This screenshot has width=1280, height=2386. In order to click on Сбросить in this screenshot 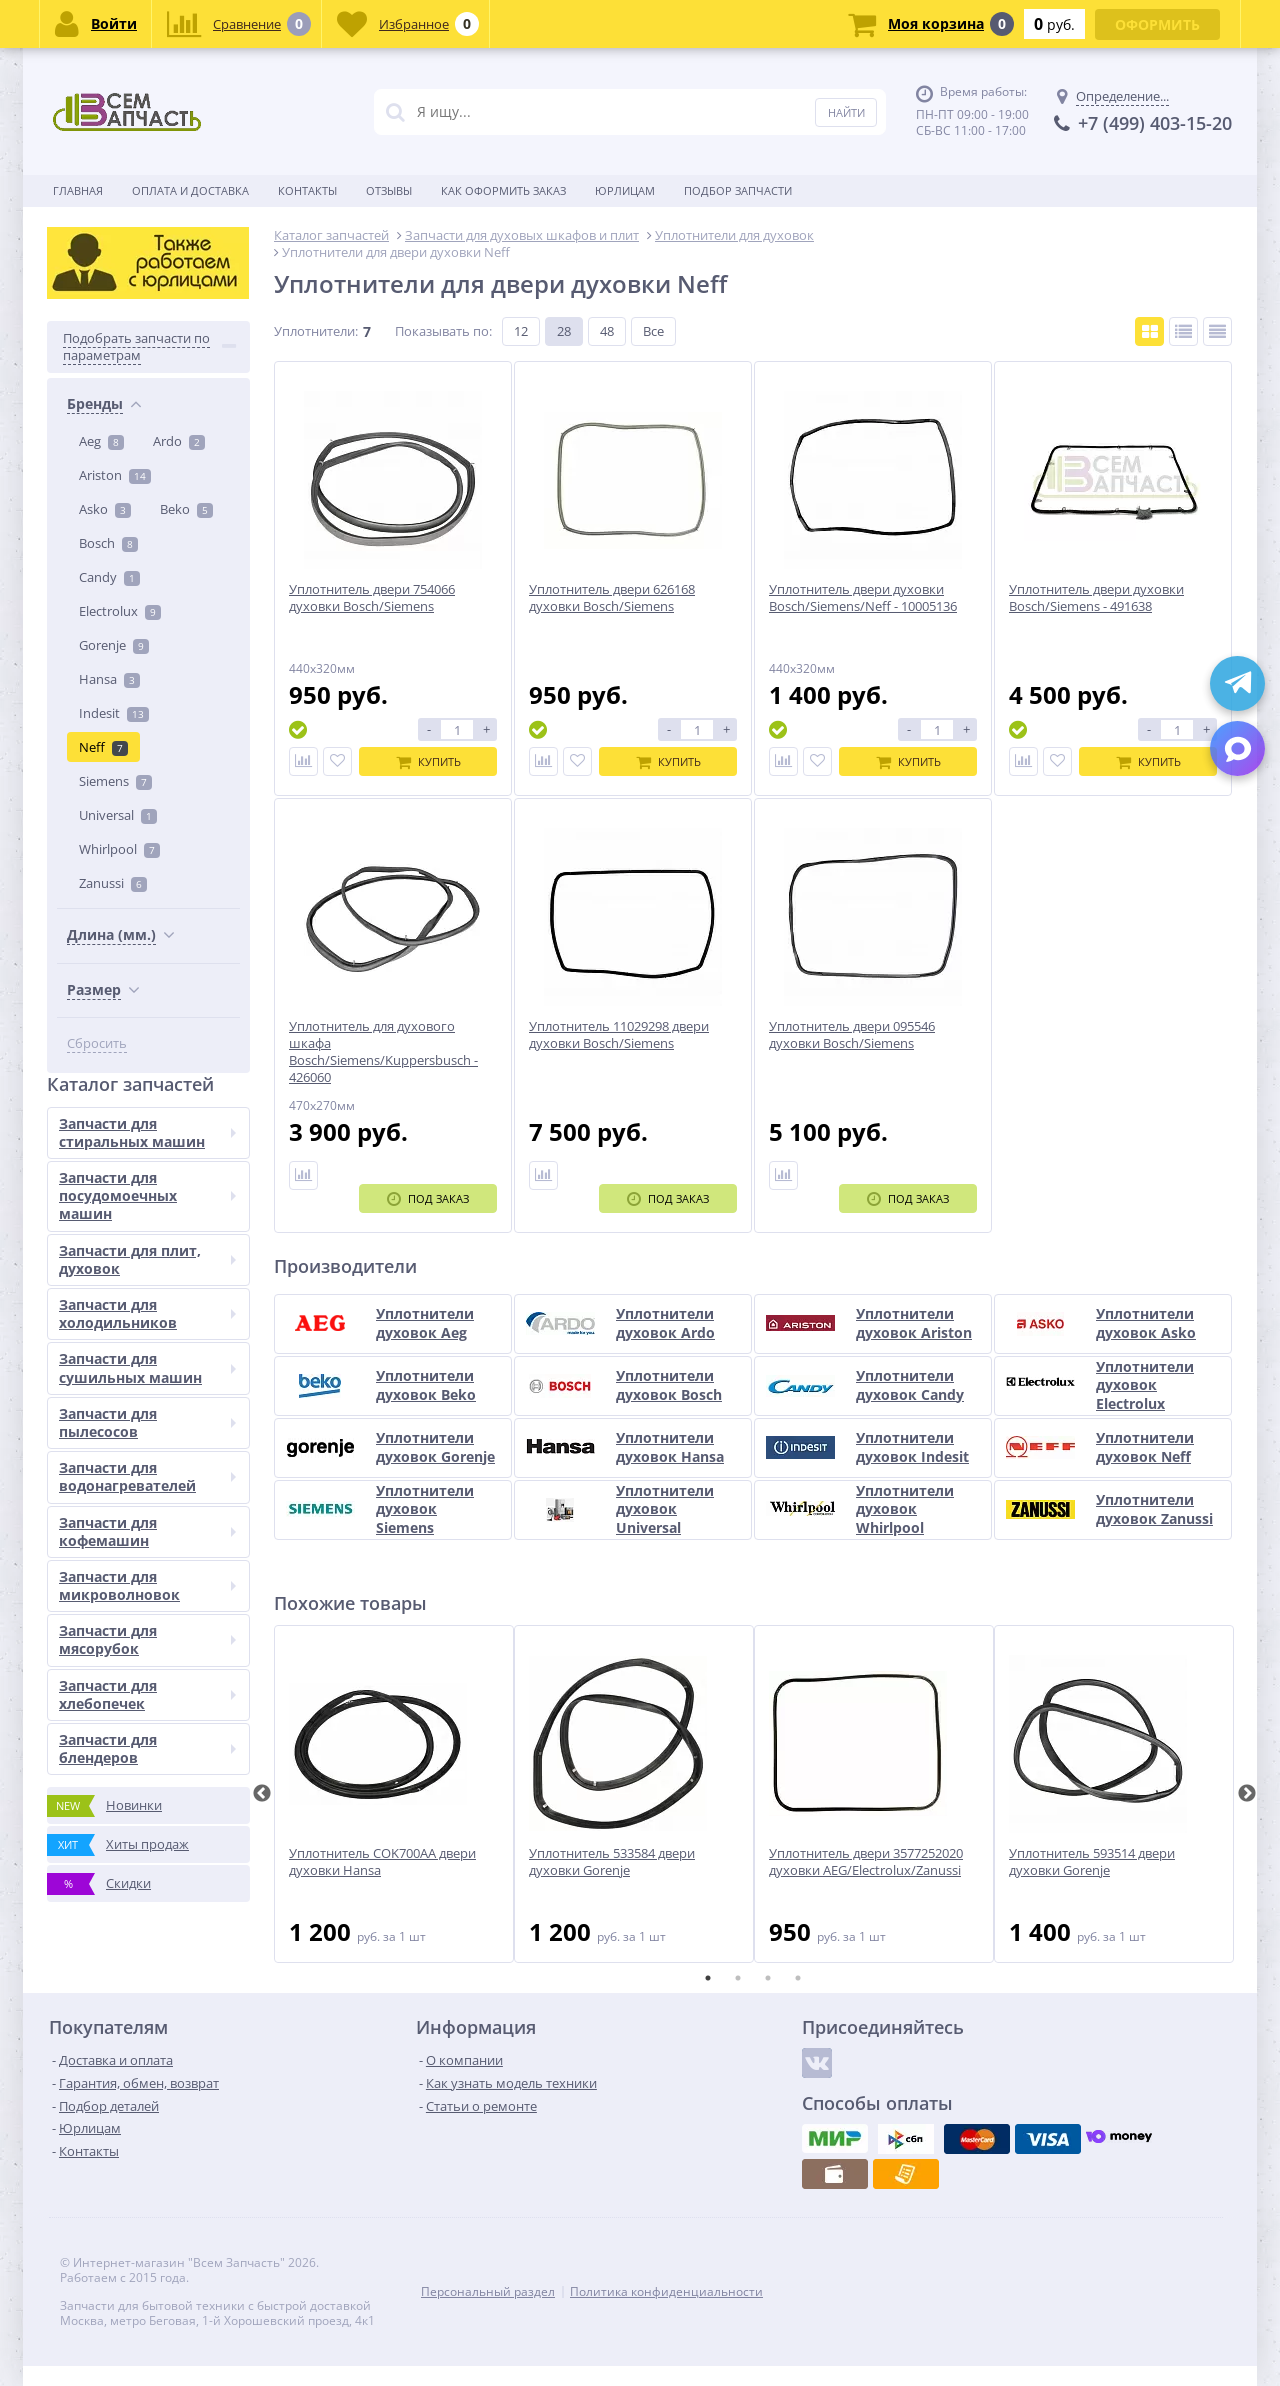, I will do `click(97, 1043)`.